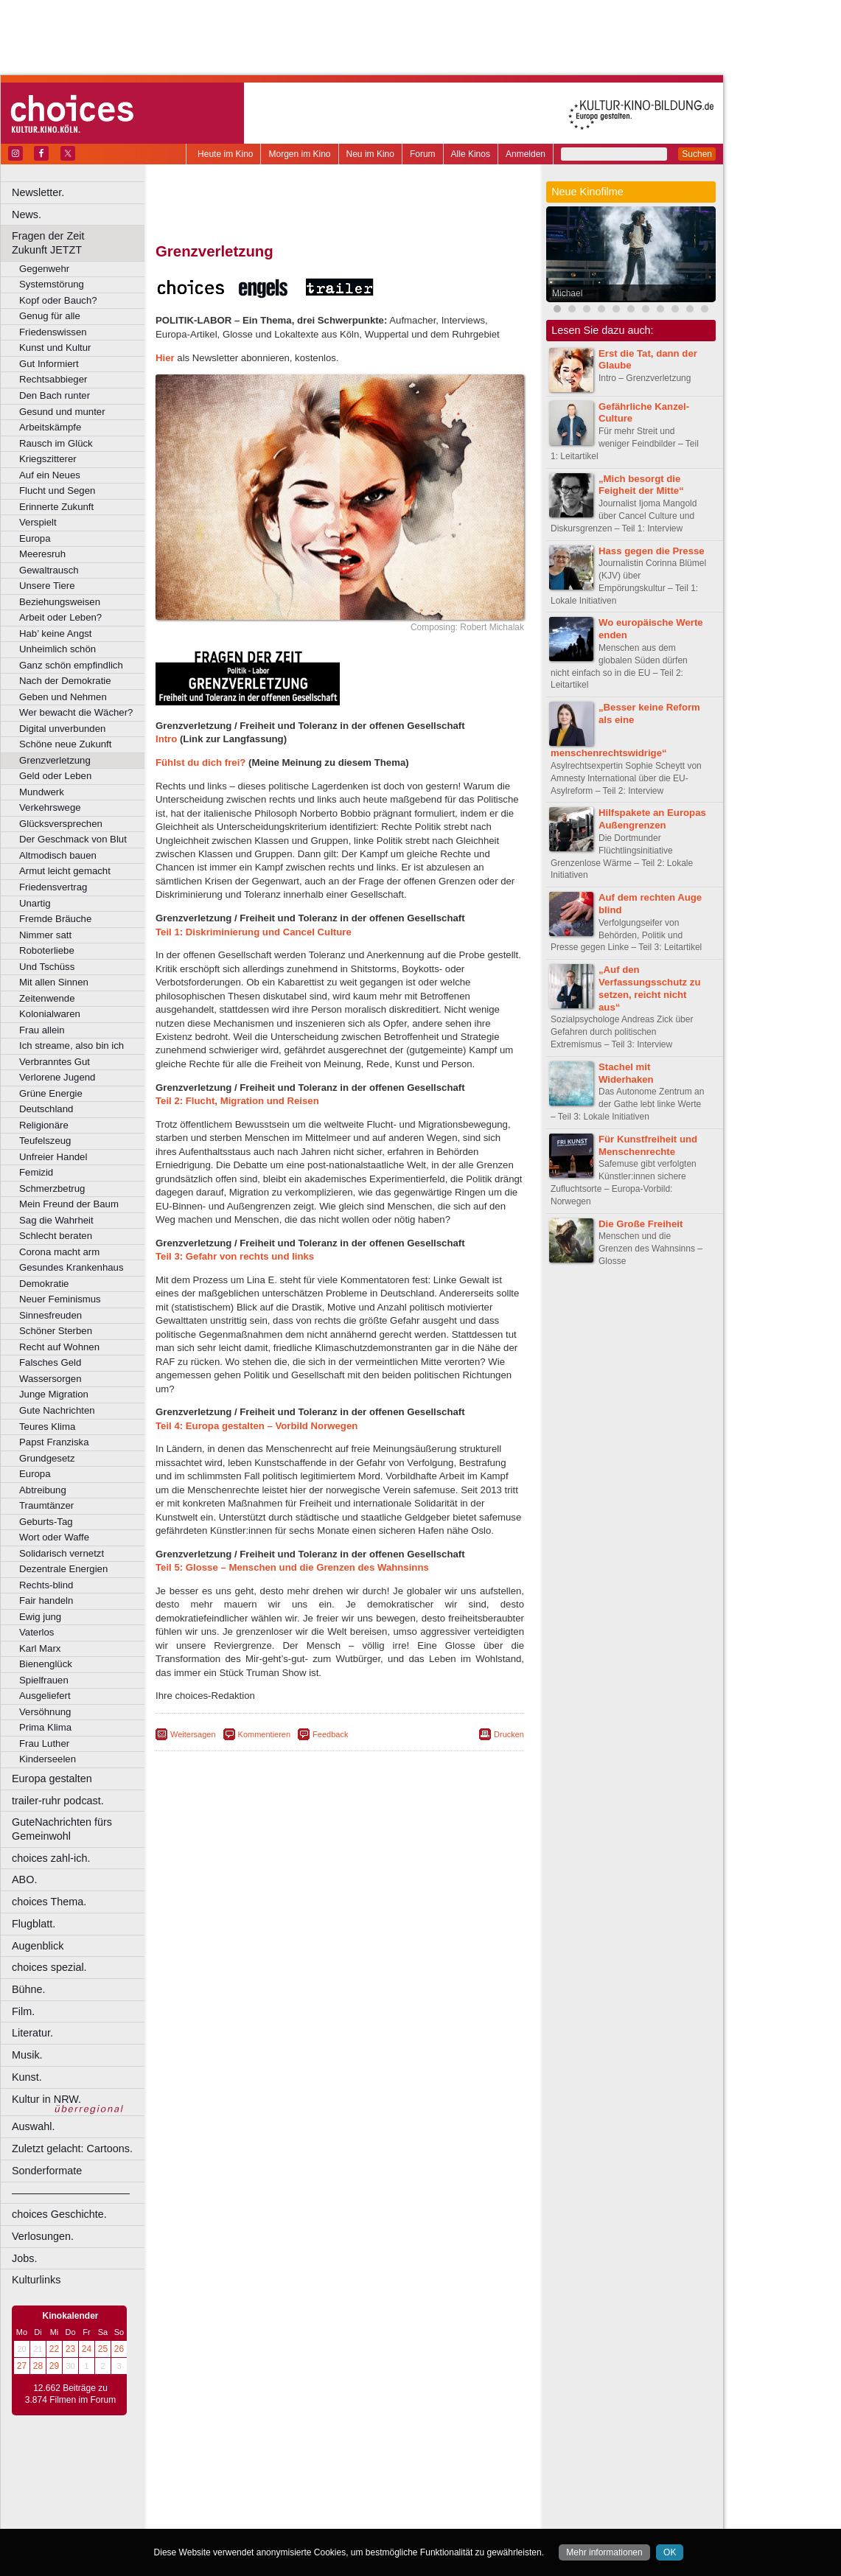 The image size is (841, 2576). What do you see at coordinates (50, 427) in the screenshot?
I see `Arbeitskämpfe` at bounding box center [50, 427].